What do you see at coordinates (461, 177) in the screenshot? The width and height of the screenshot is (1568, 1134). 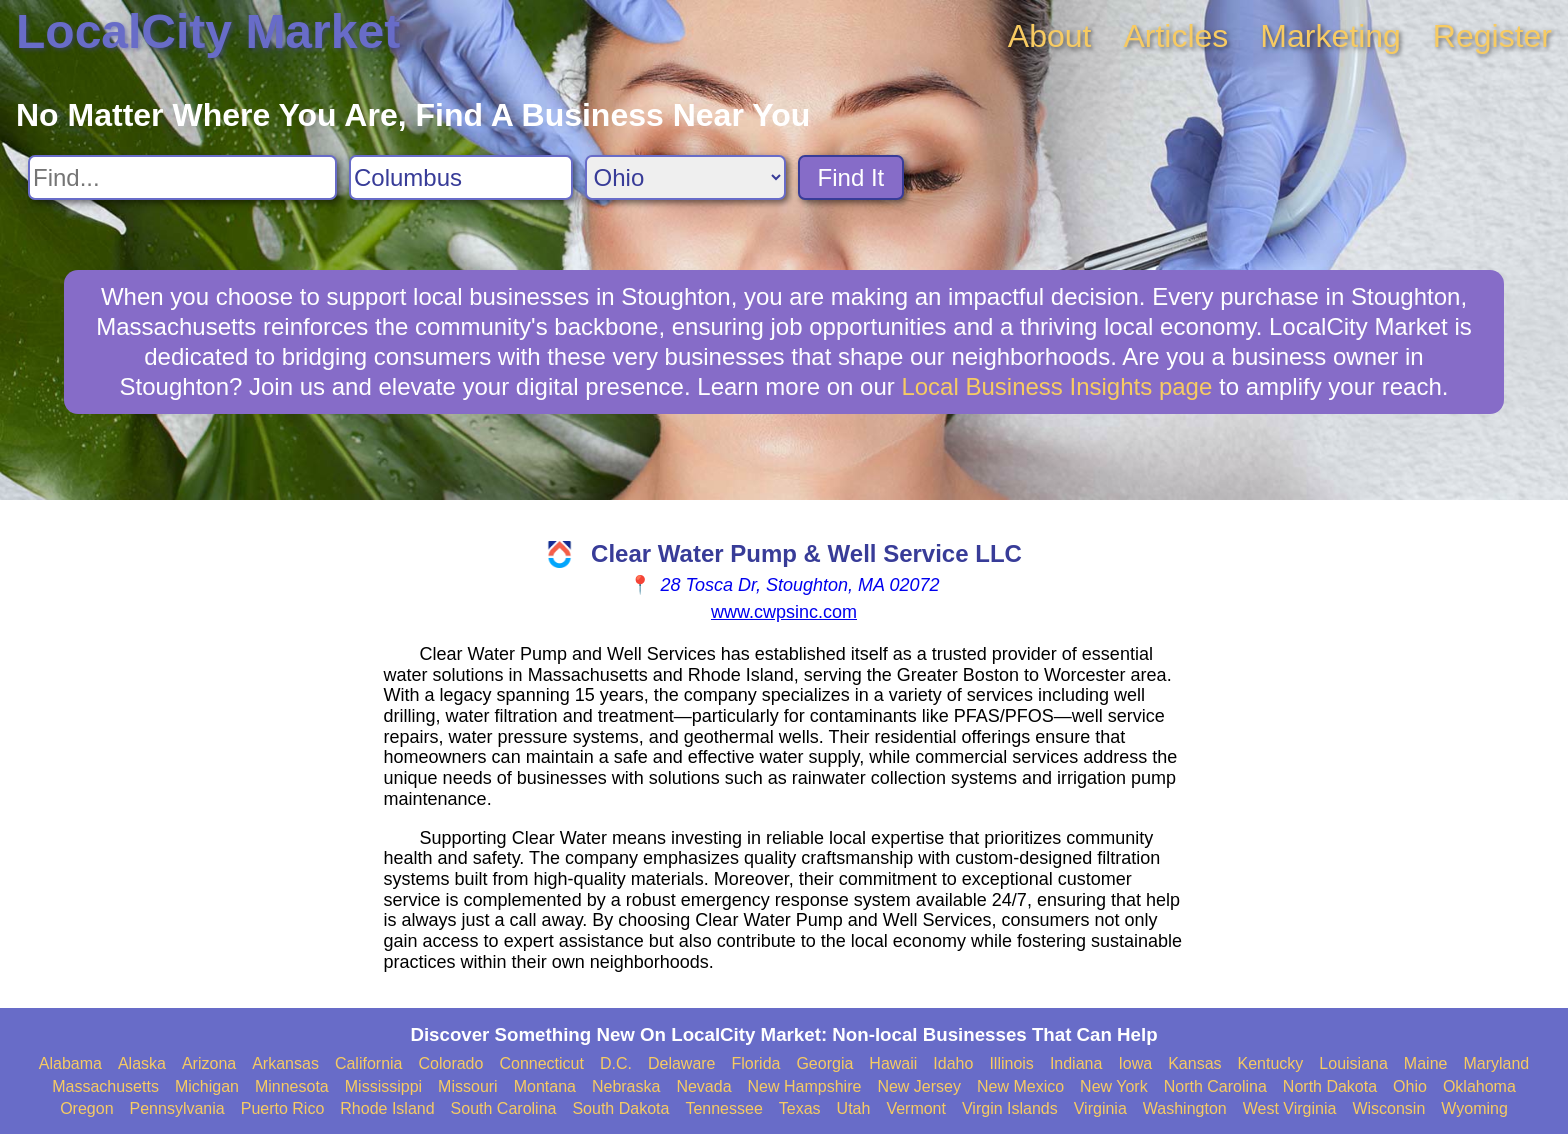 I see `[Search City]` at bounding box center [461, 177].